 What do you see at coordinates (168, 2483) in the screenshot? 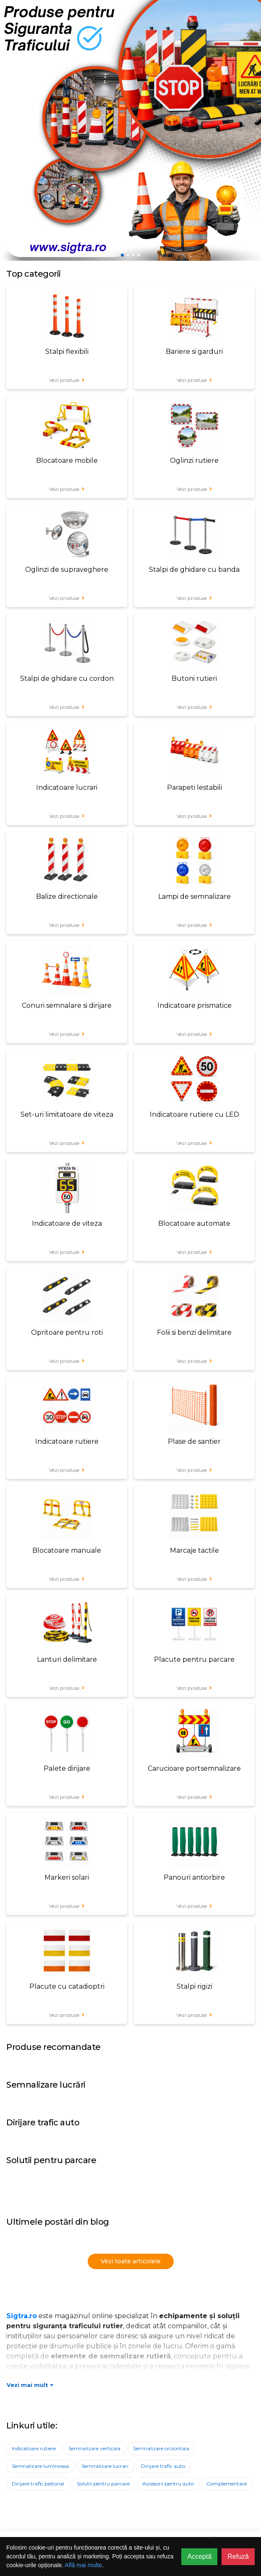
I see `Accesorii pentru auto` at bounding box center [168, 2483].